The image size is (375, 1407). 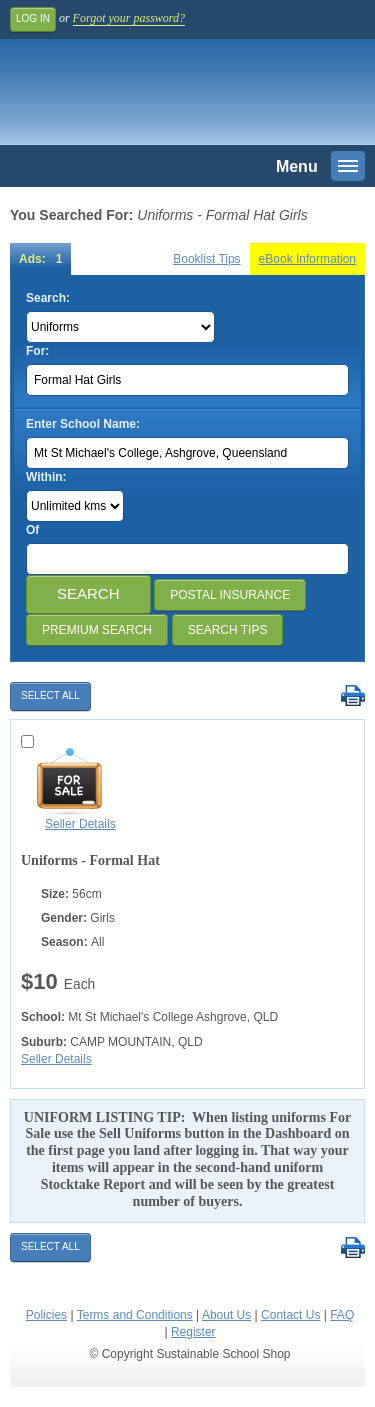 What do you see at coordinates (228, 630) in the screenshot?
I see `Search Tips` at bounding box center [228, 630].